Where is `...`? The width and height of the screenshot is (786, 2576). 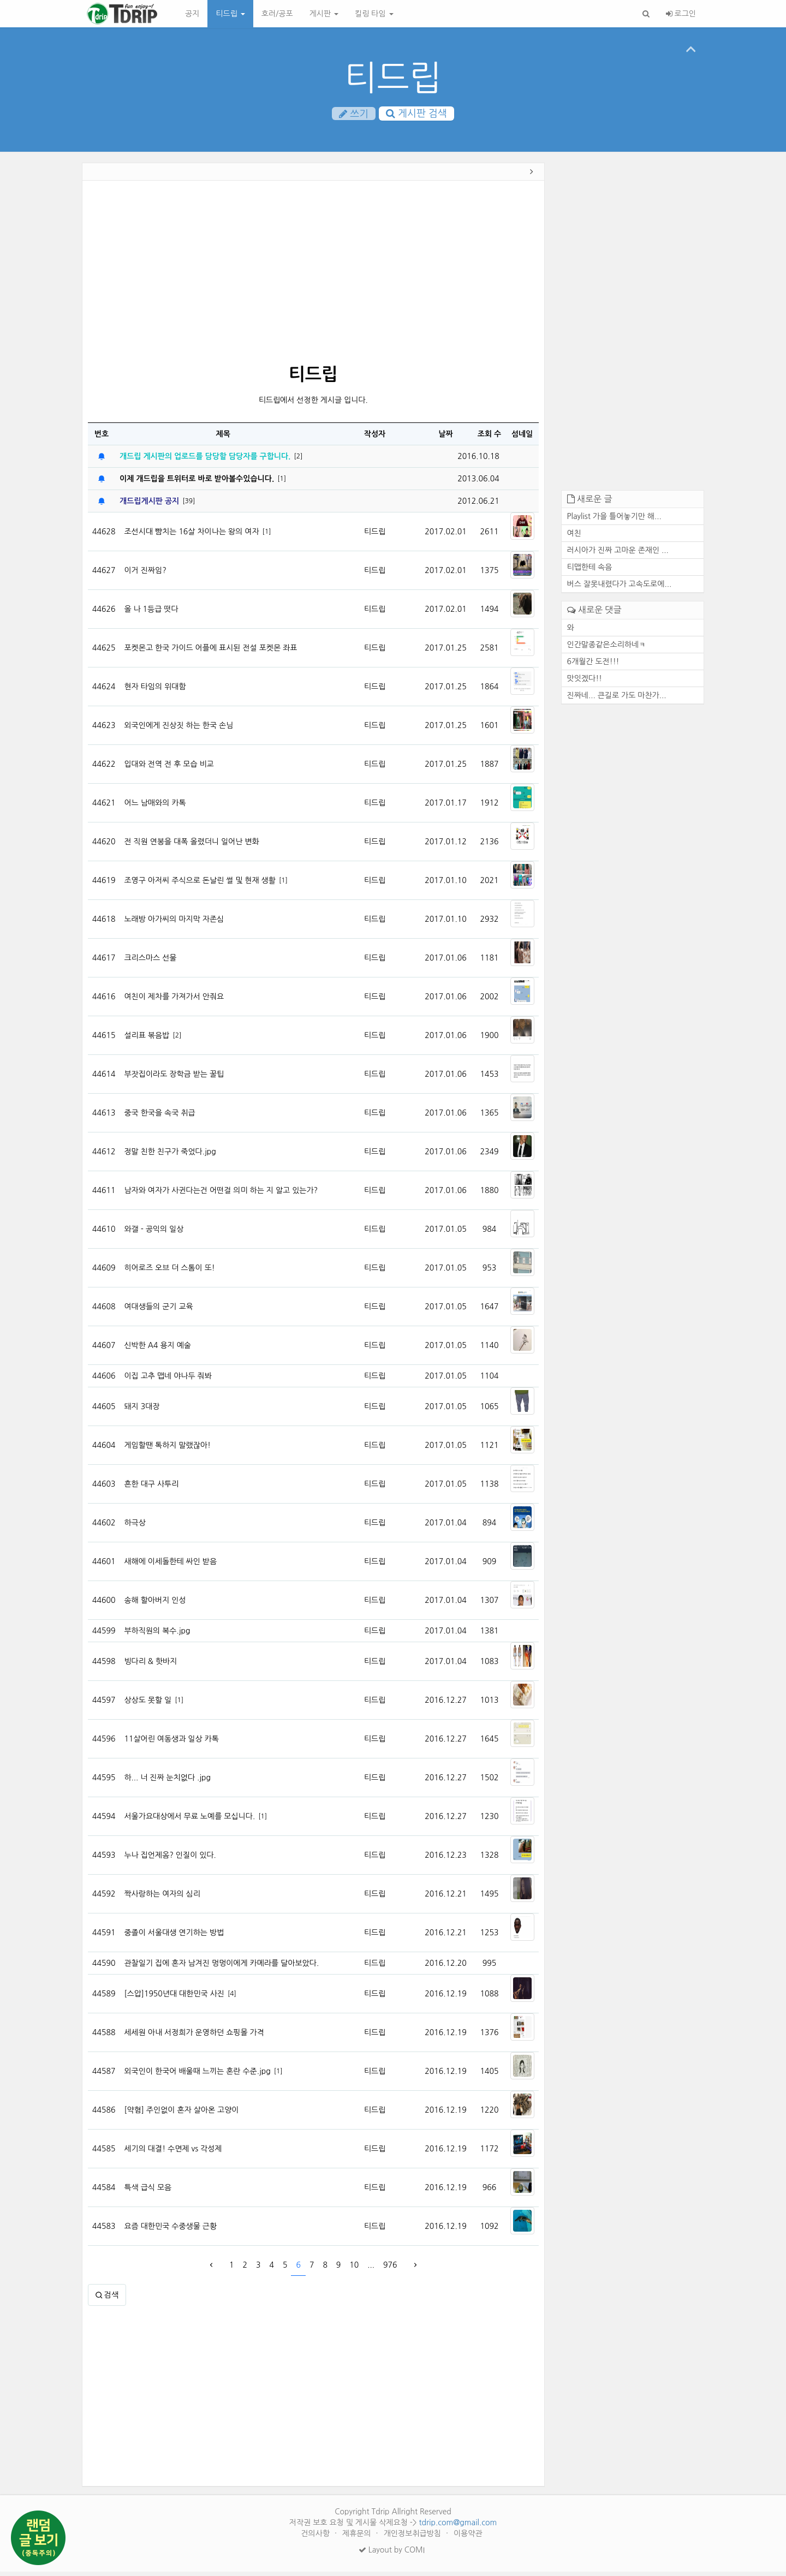
... is located at coordinates (370, 2269).